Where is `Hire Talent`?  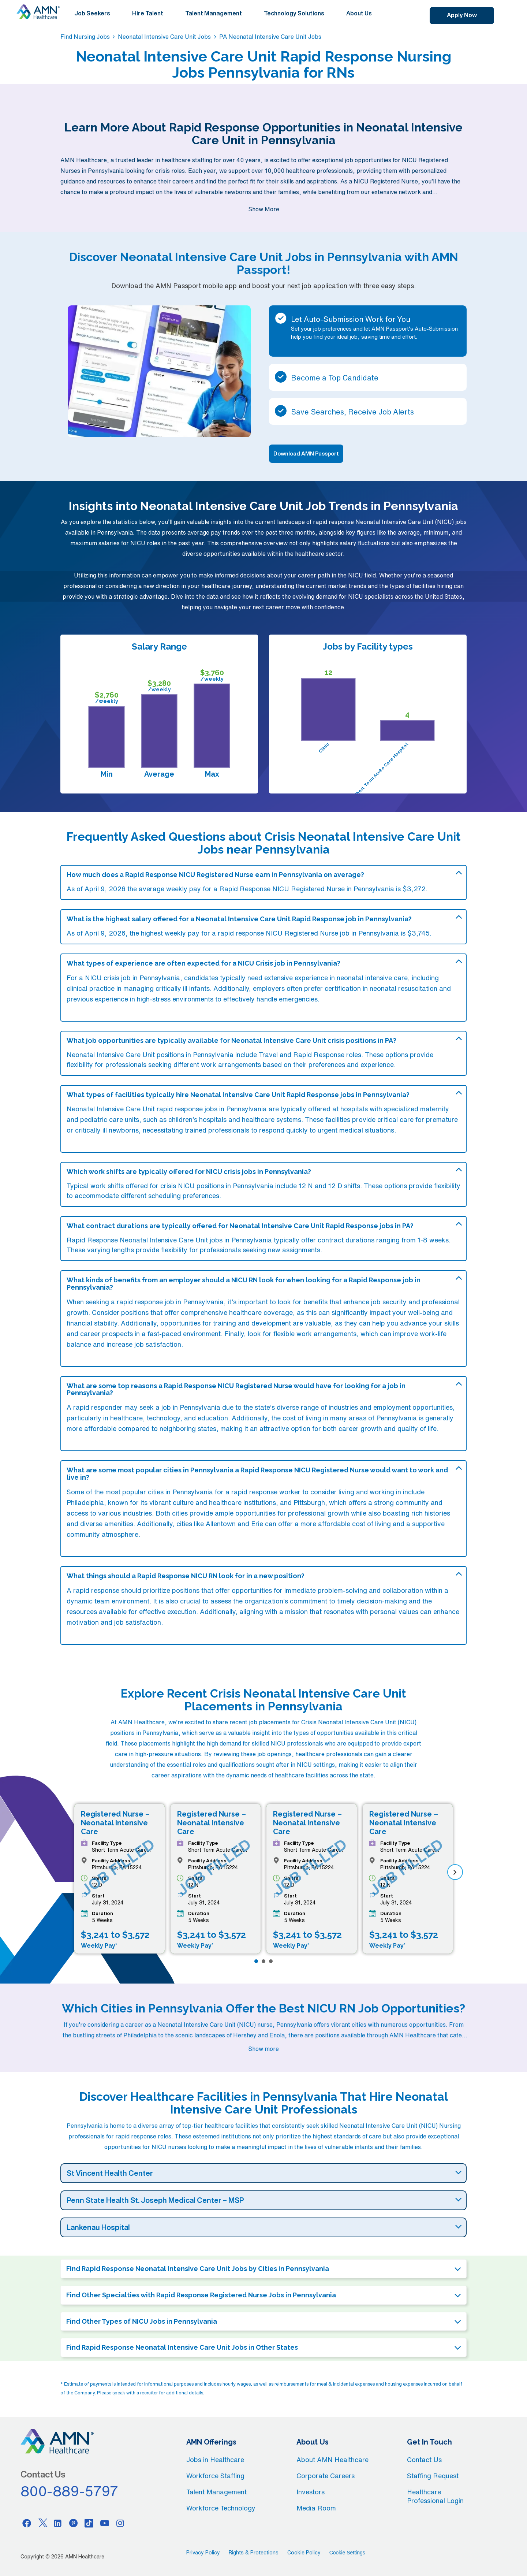
Hire Talent is located at coordinates (147, 13).